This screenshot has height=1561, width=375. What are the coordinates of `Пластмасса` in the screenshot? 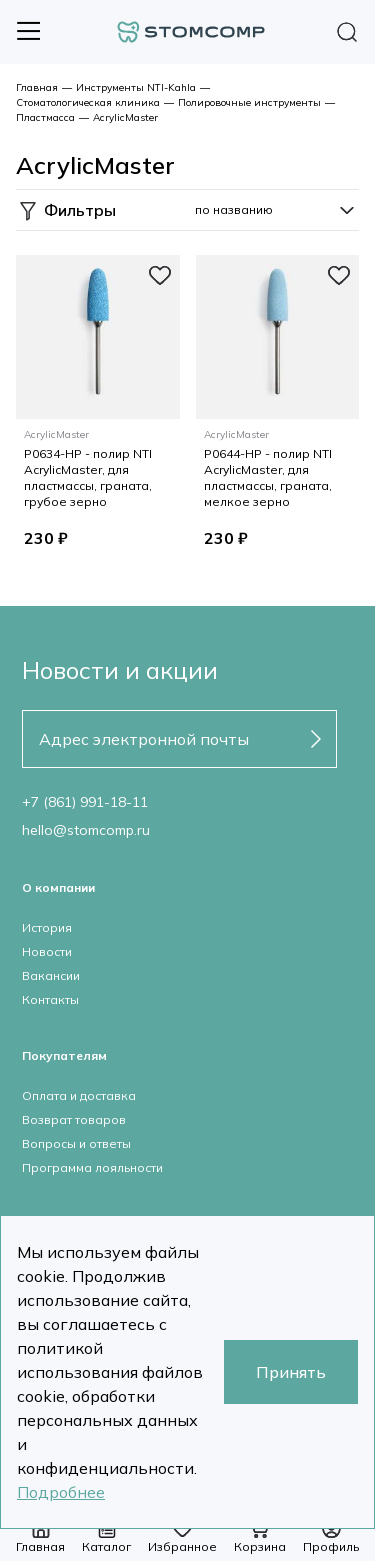 It's located at (45, 117).